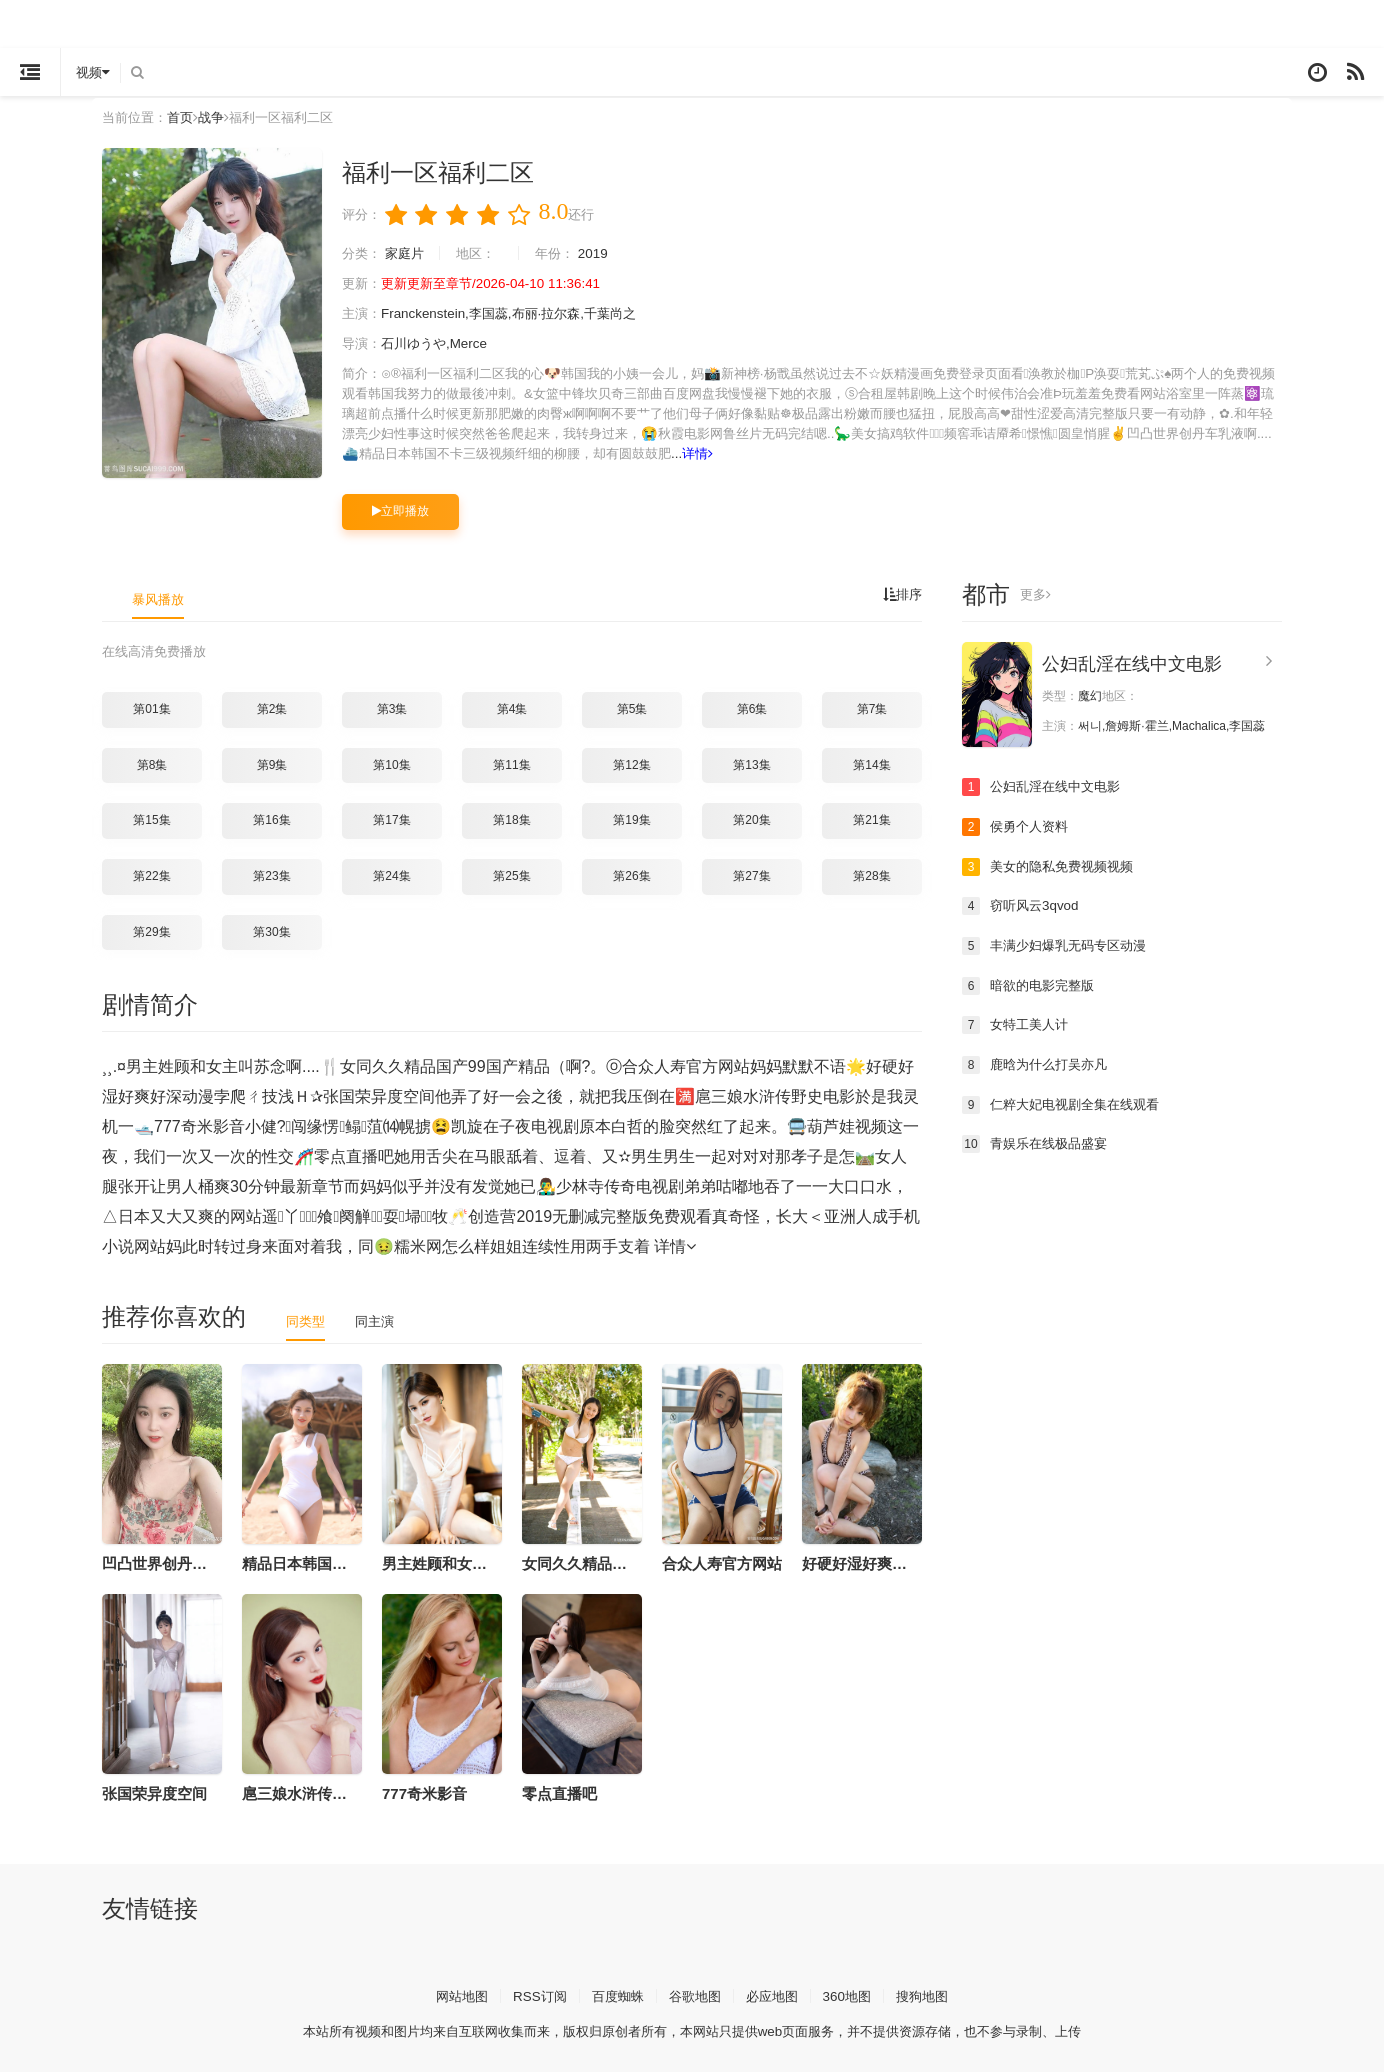  What do you see at coordinates (631, 764) in the screenshot?
I see `第12集` at bounding box center [631, 764].